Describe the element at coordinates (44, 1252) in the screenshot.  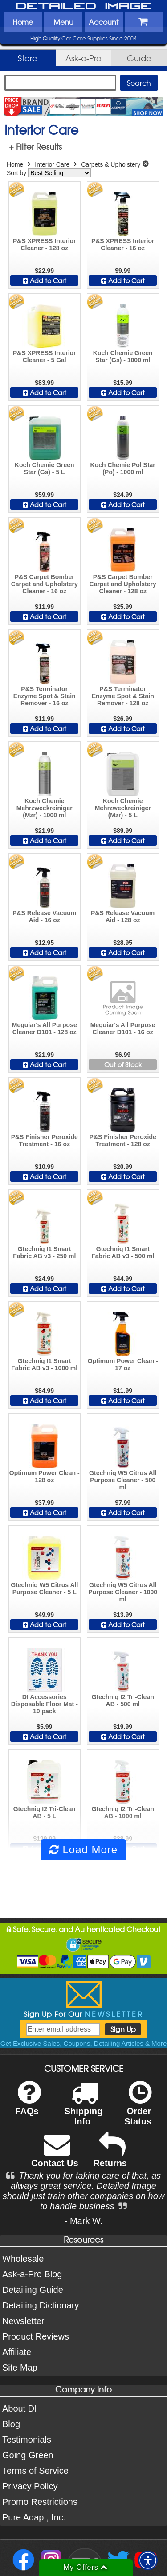
I see `Gtechniq I1 Smart Fabric AB v3 - 250 ml` at that location.